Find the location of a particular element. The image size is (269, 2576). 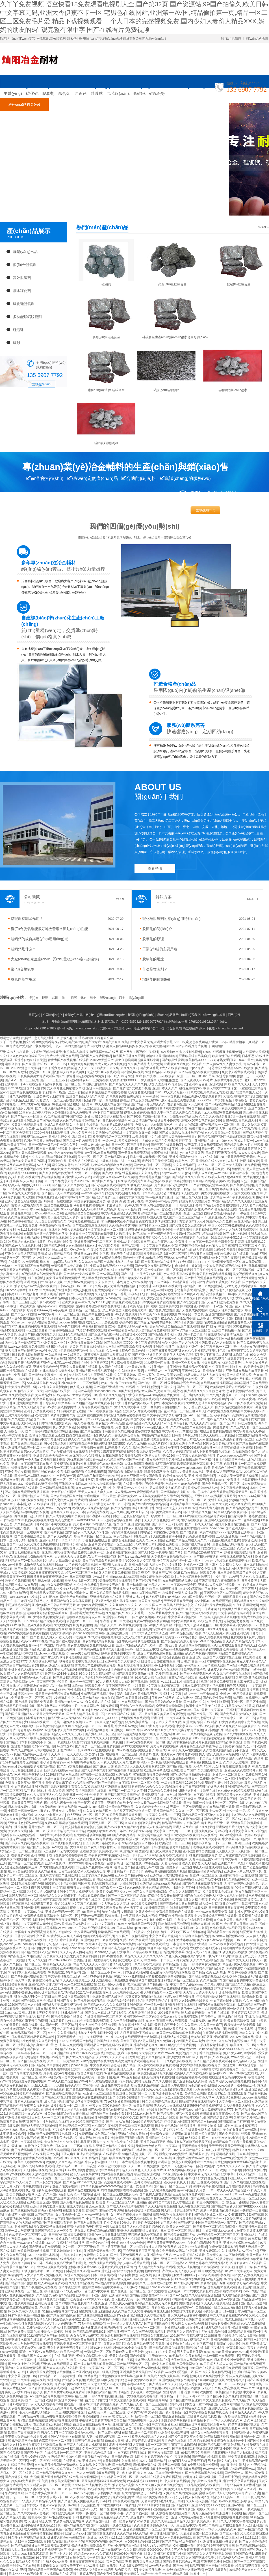

制服丝袜古典武侠 is located at coordinates (76, 1052).